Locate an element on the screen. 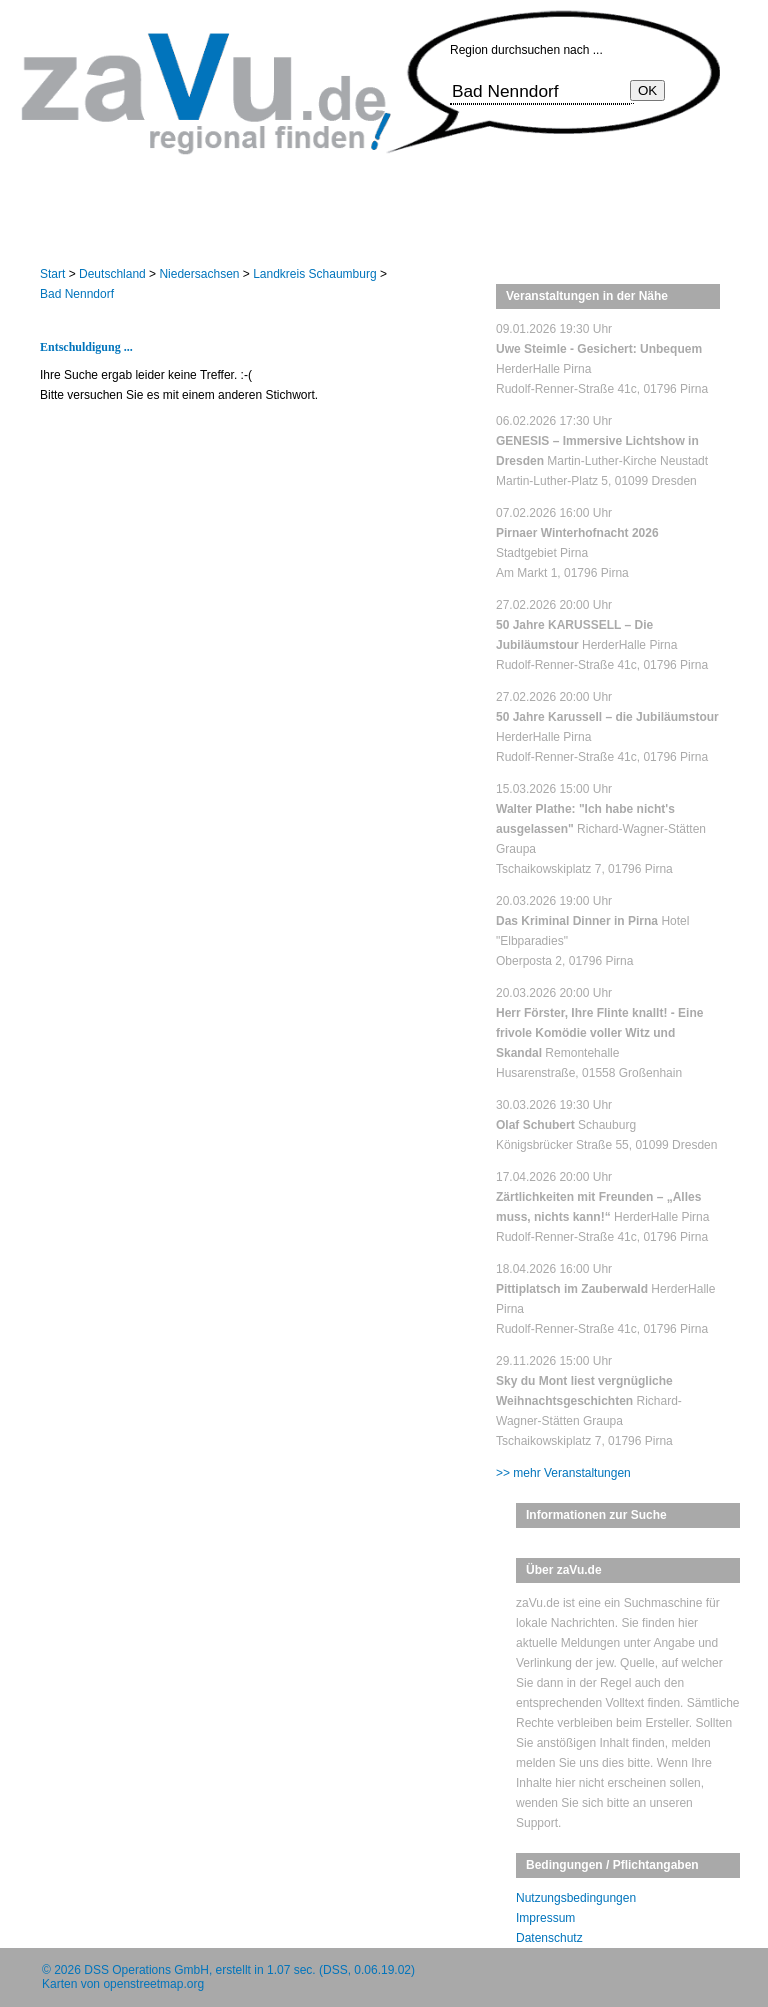 The height and width of the screenshot is (2007, 768). Bad Nenndorf is located at coordinates (77, 294).